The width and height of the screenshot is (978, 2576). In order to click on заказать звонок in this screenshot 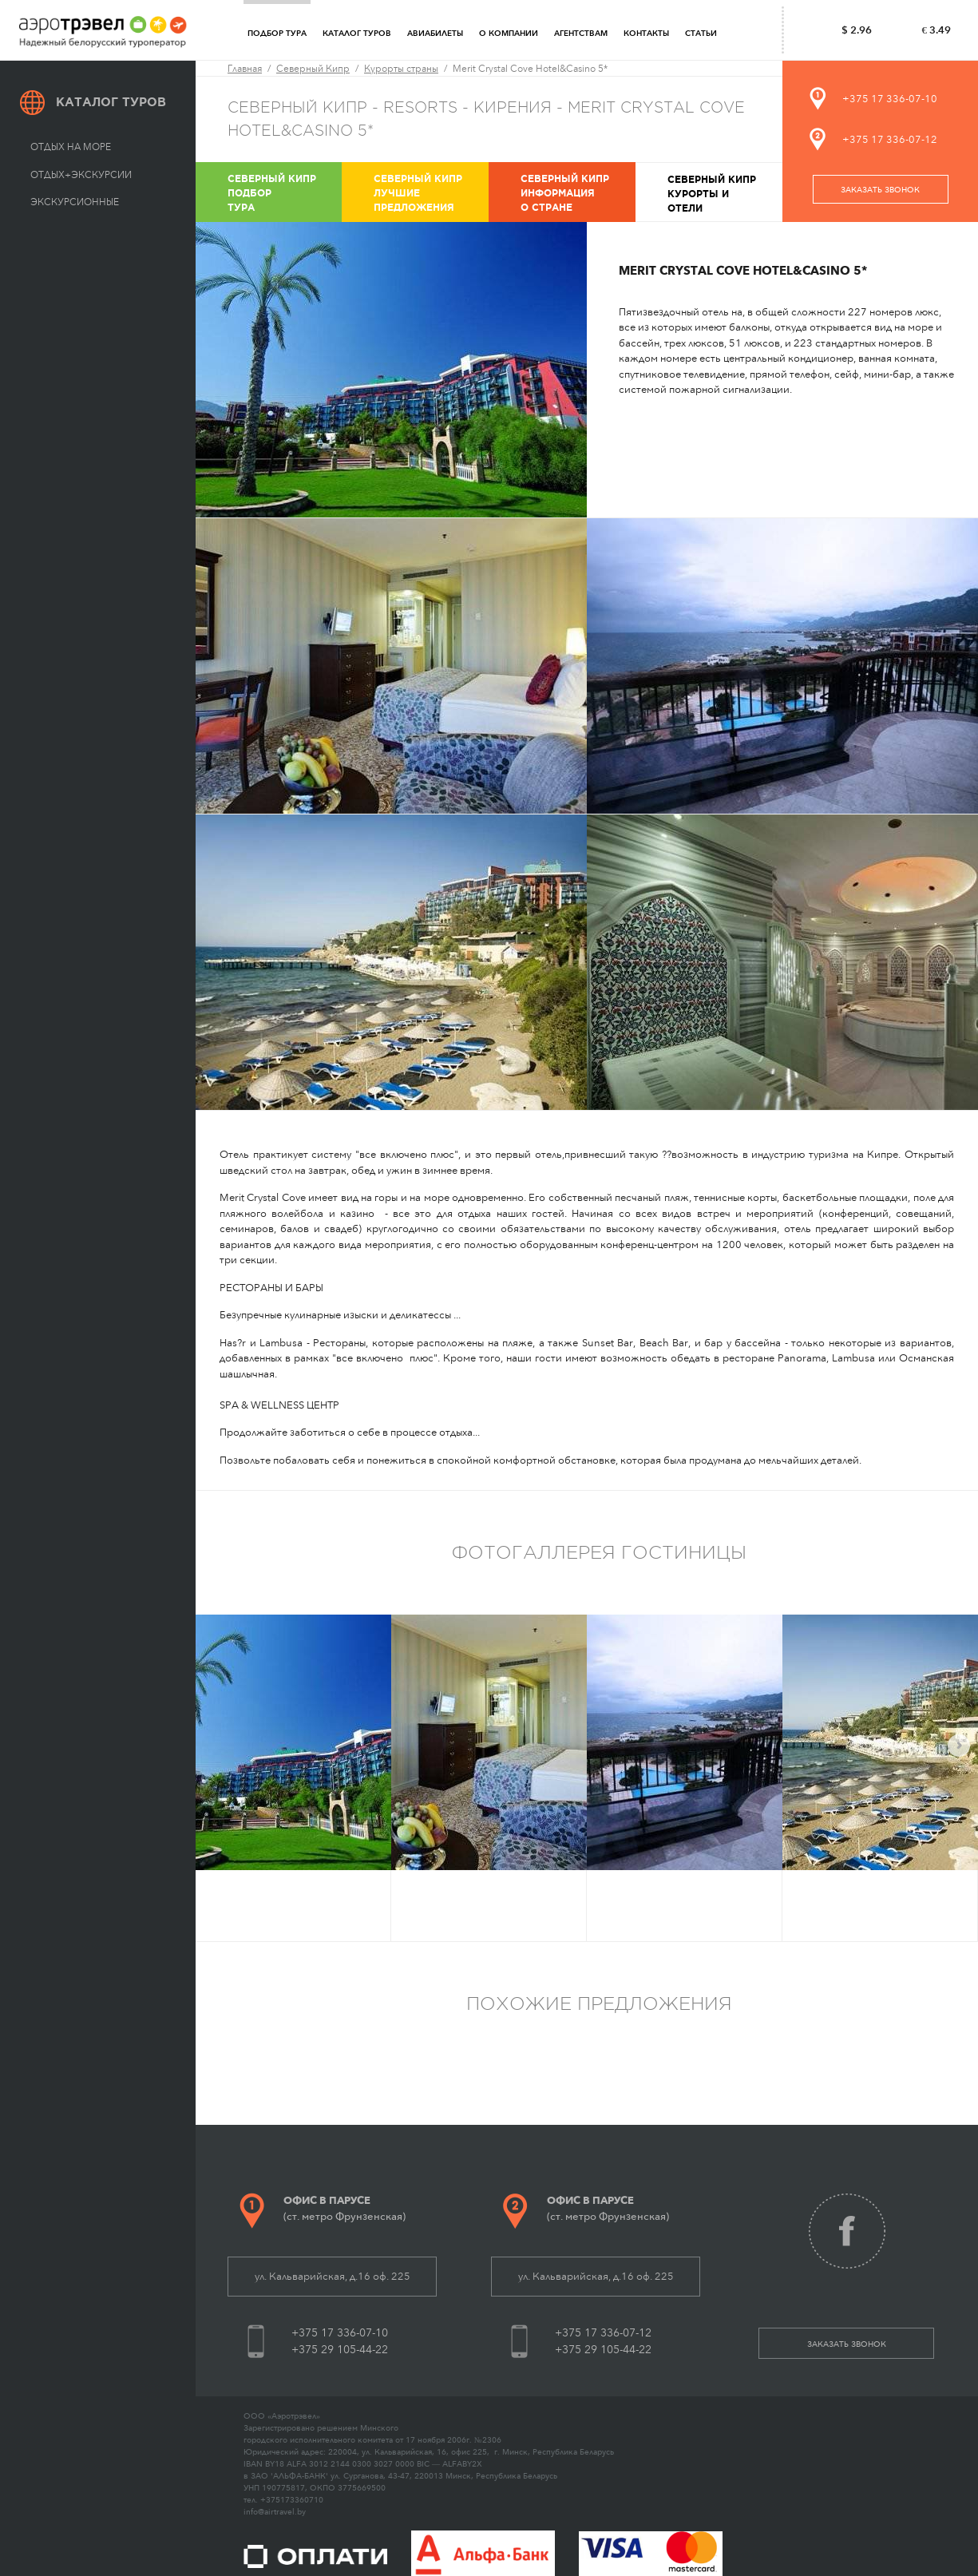, I will do `click(880, 190)`.